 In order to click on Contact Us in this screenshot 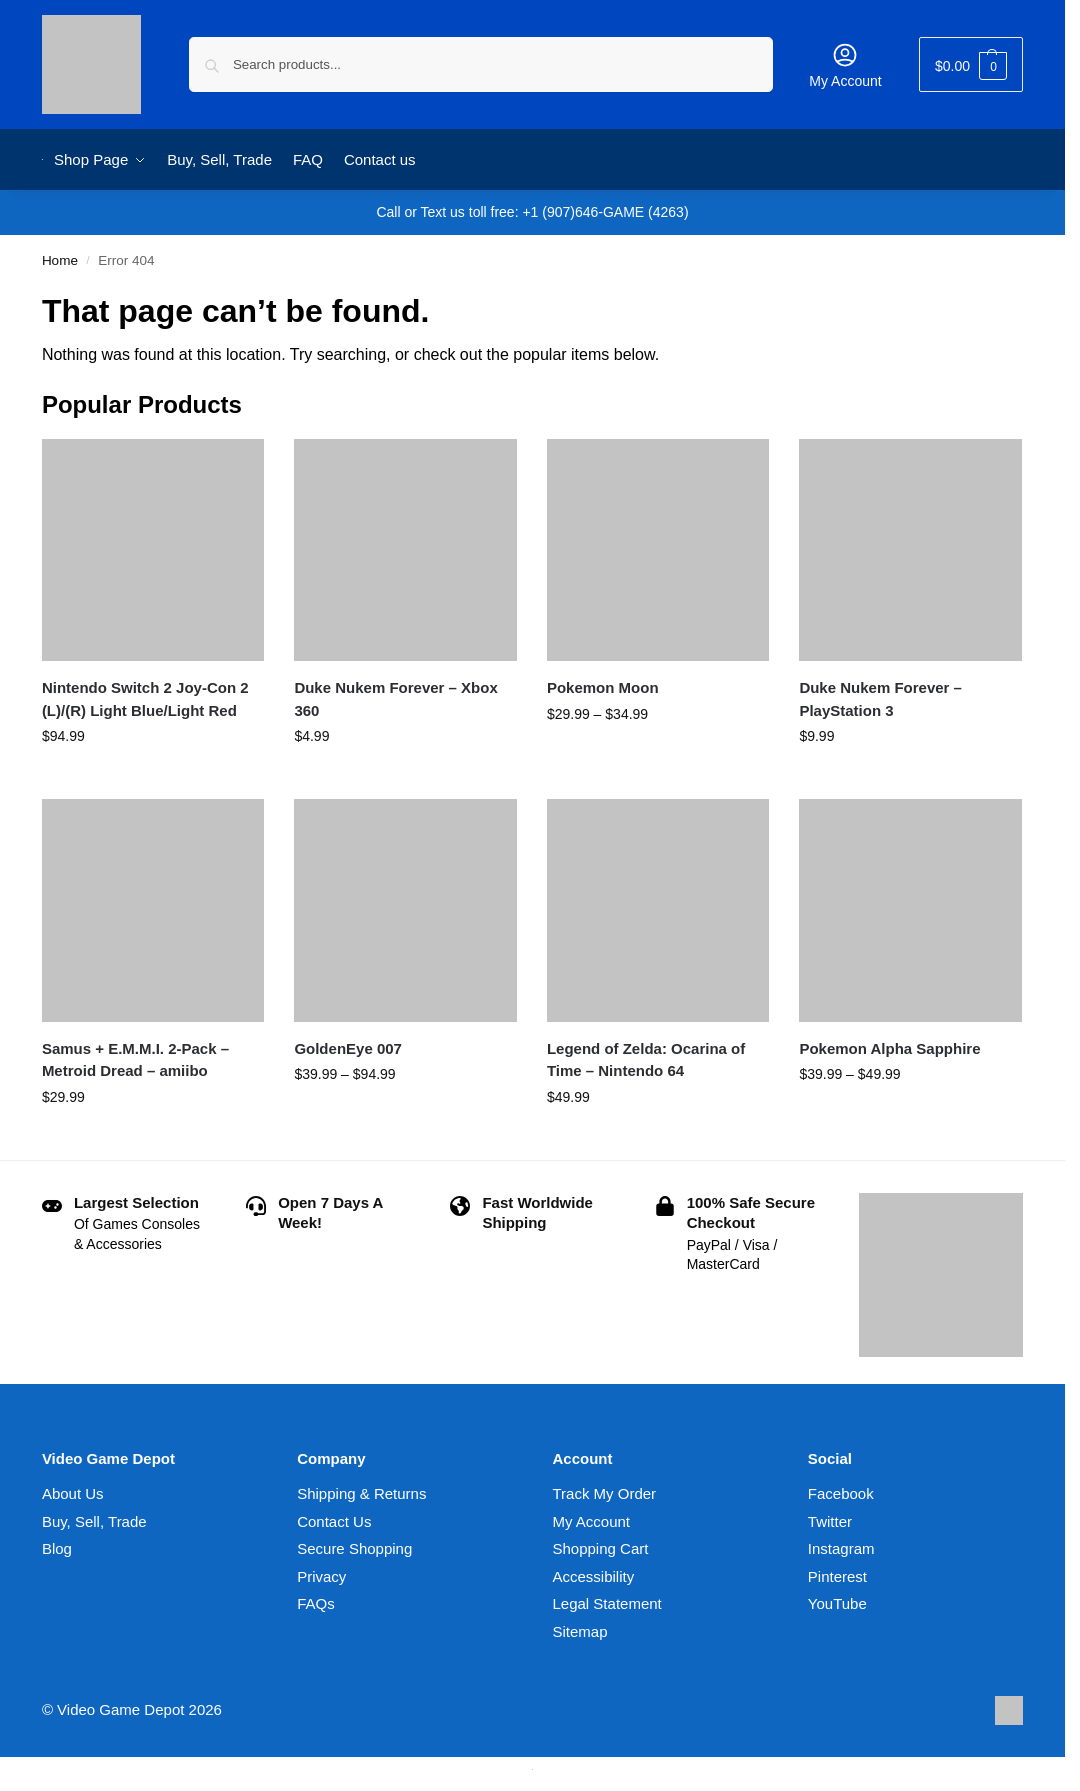, I will do `click(334, 1521)`.